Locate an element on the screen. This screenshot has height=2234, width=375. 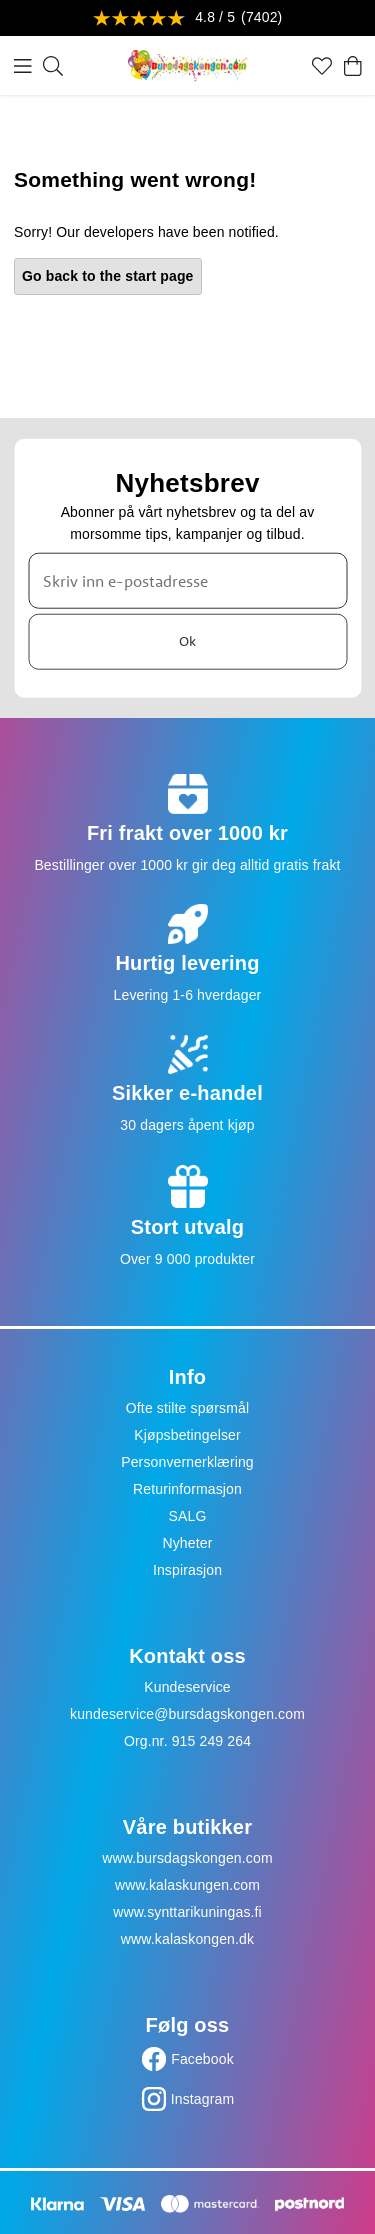
Instagram is located at coordinates (203, 2099).